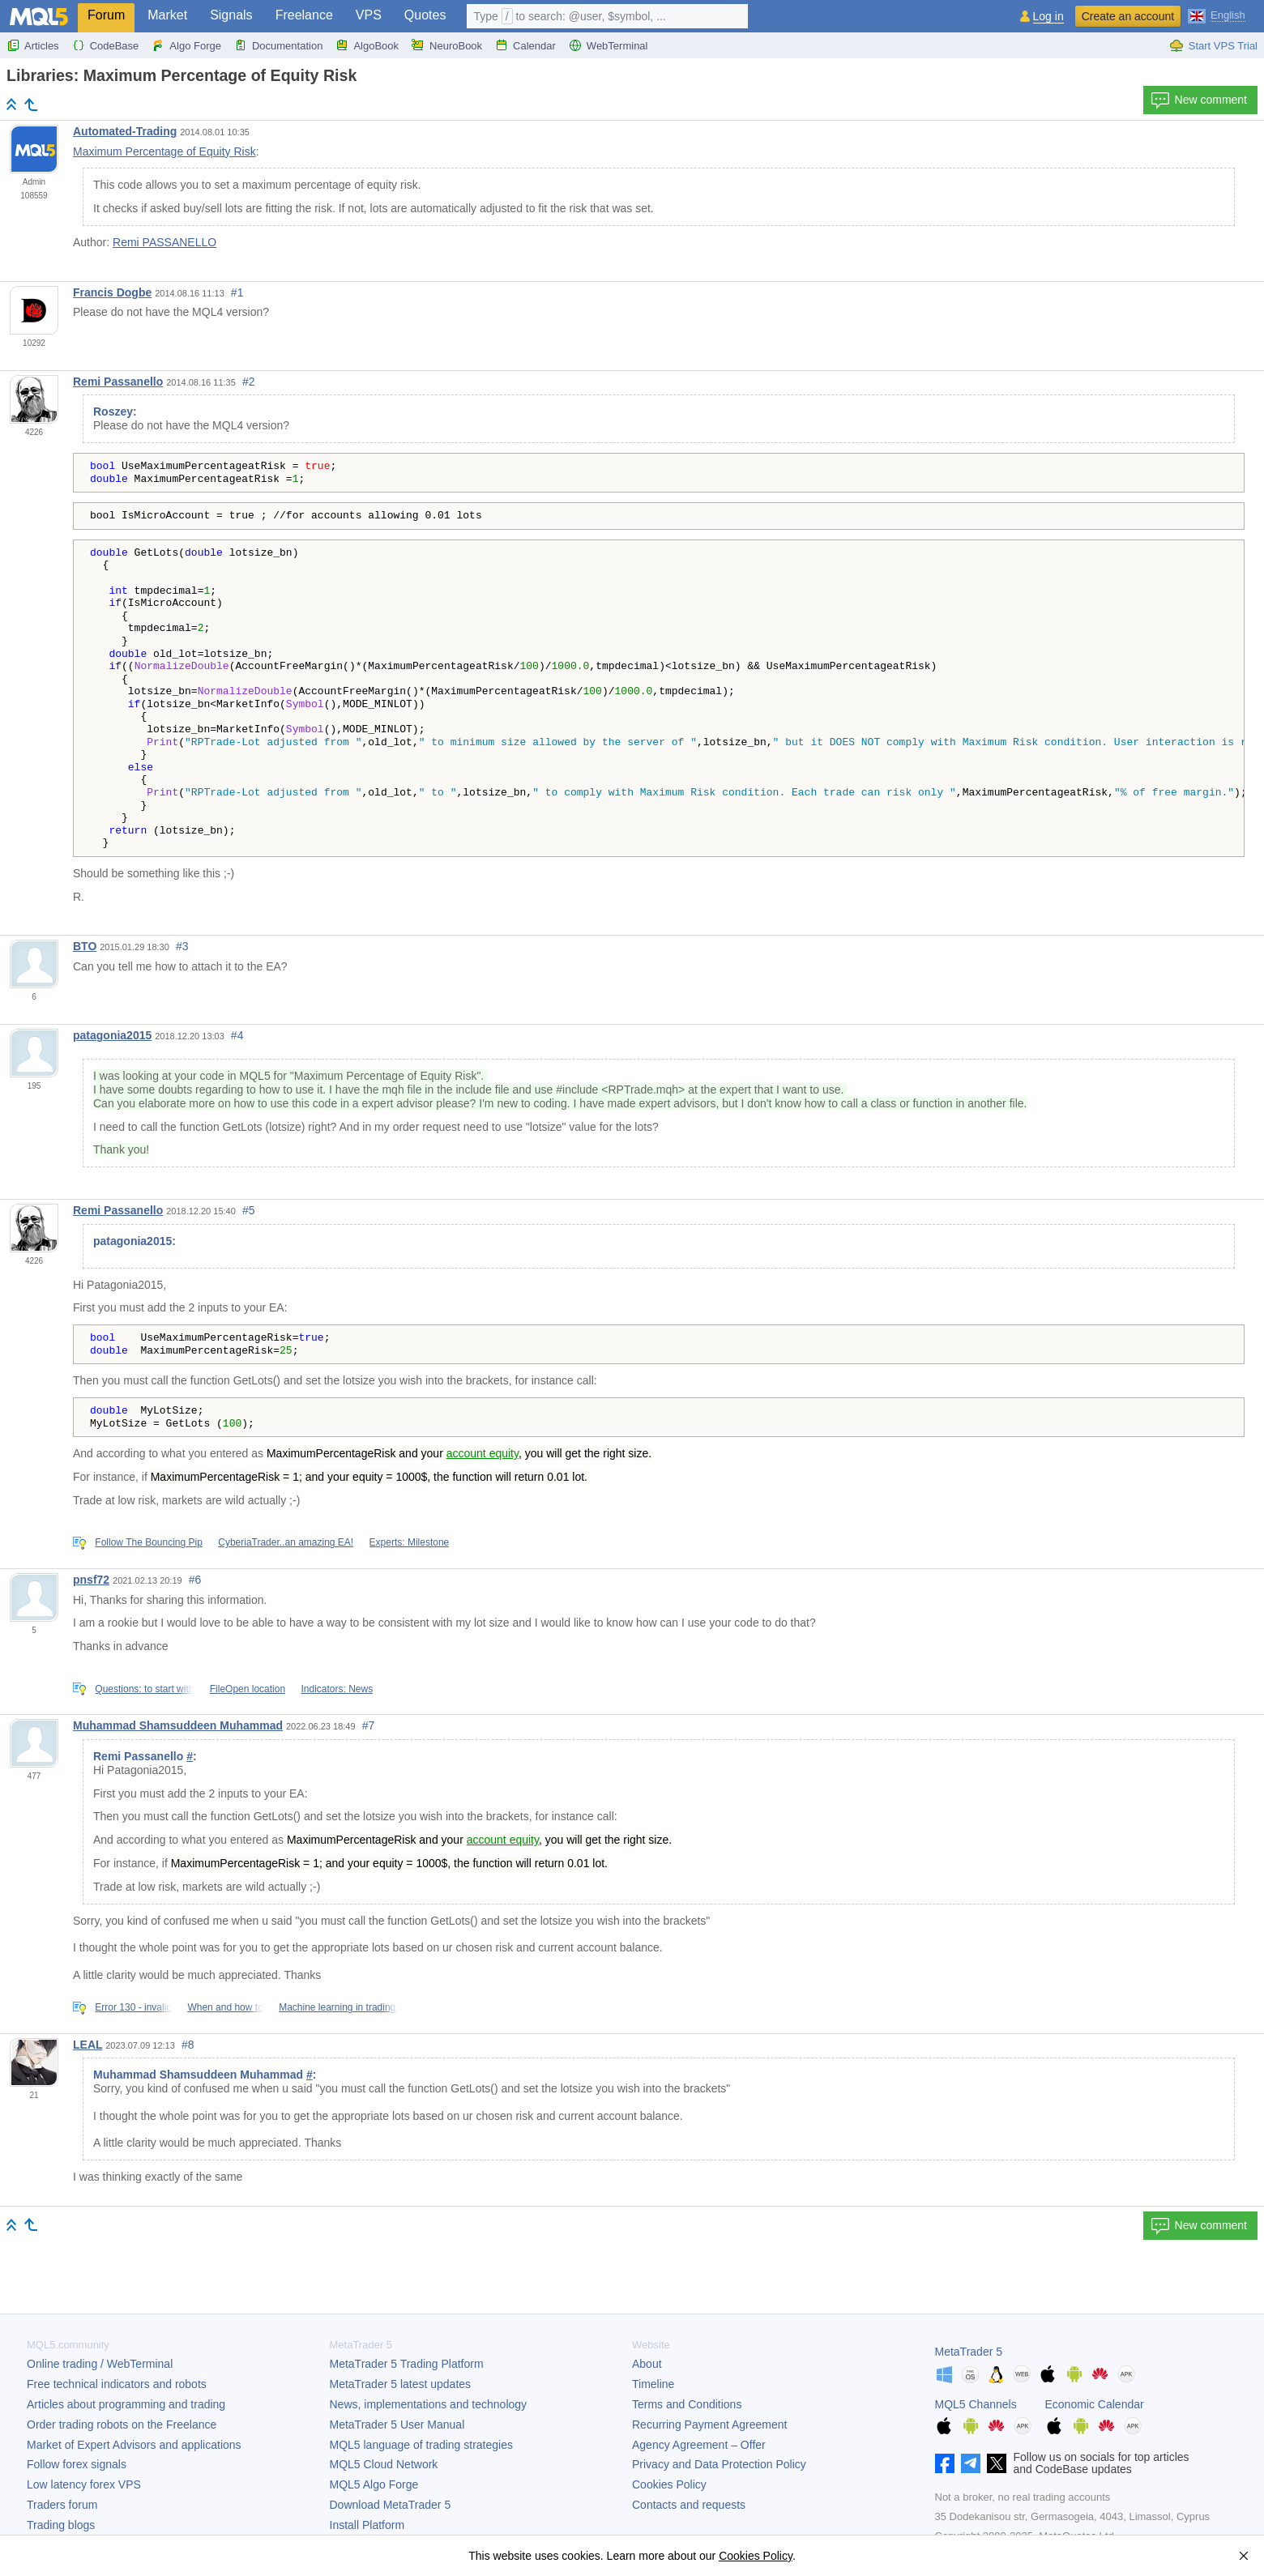 The image size is (1264, 2576). I want to click on MQL5 language of trading strategies, so click(421, 2444).